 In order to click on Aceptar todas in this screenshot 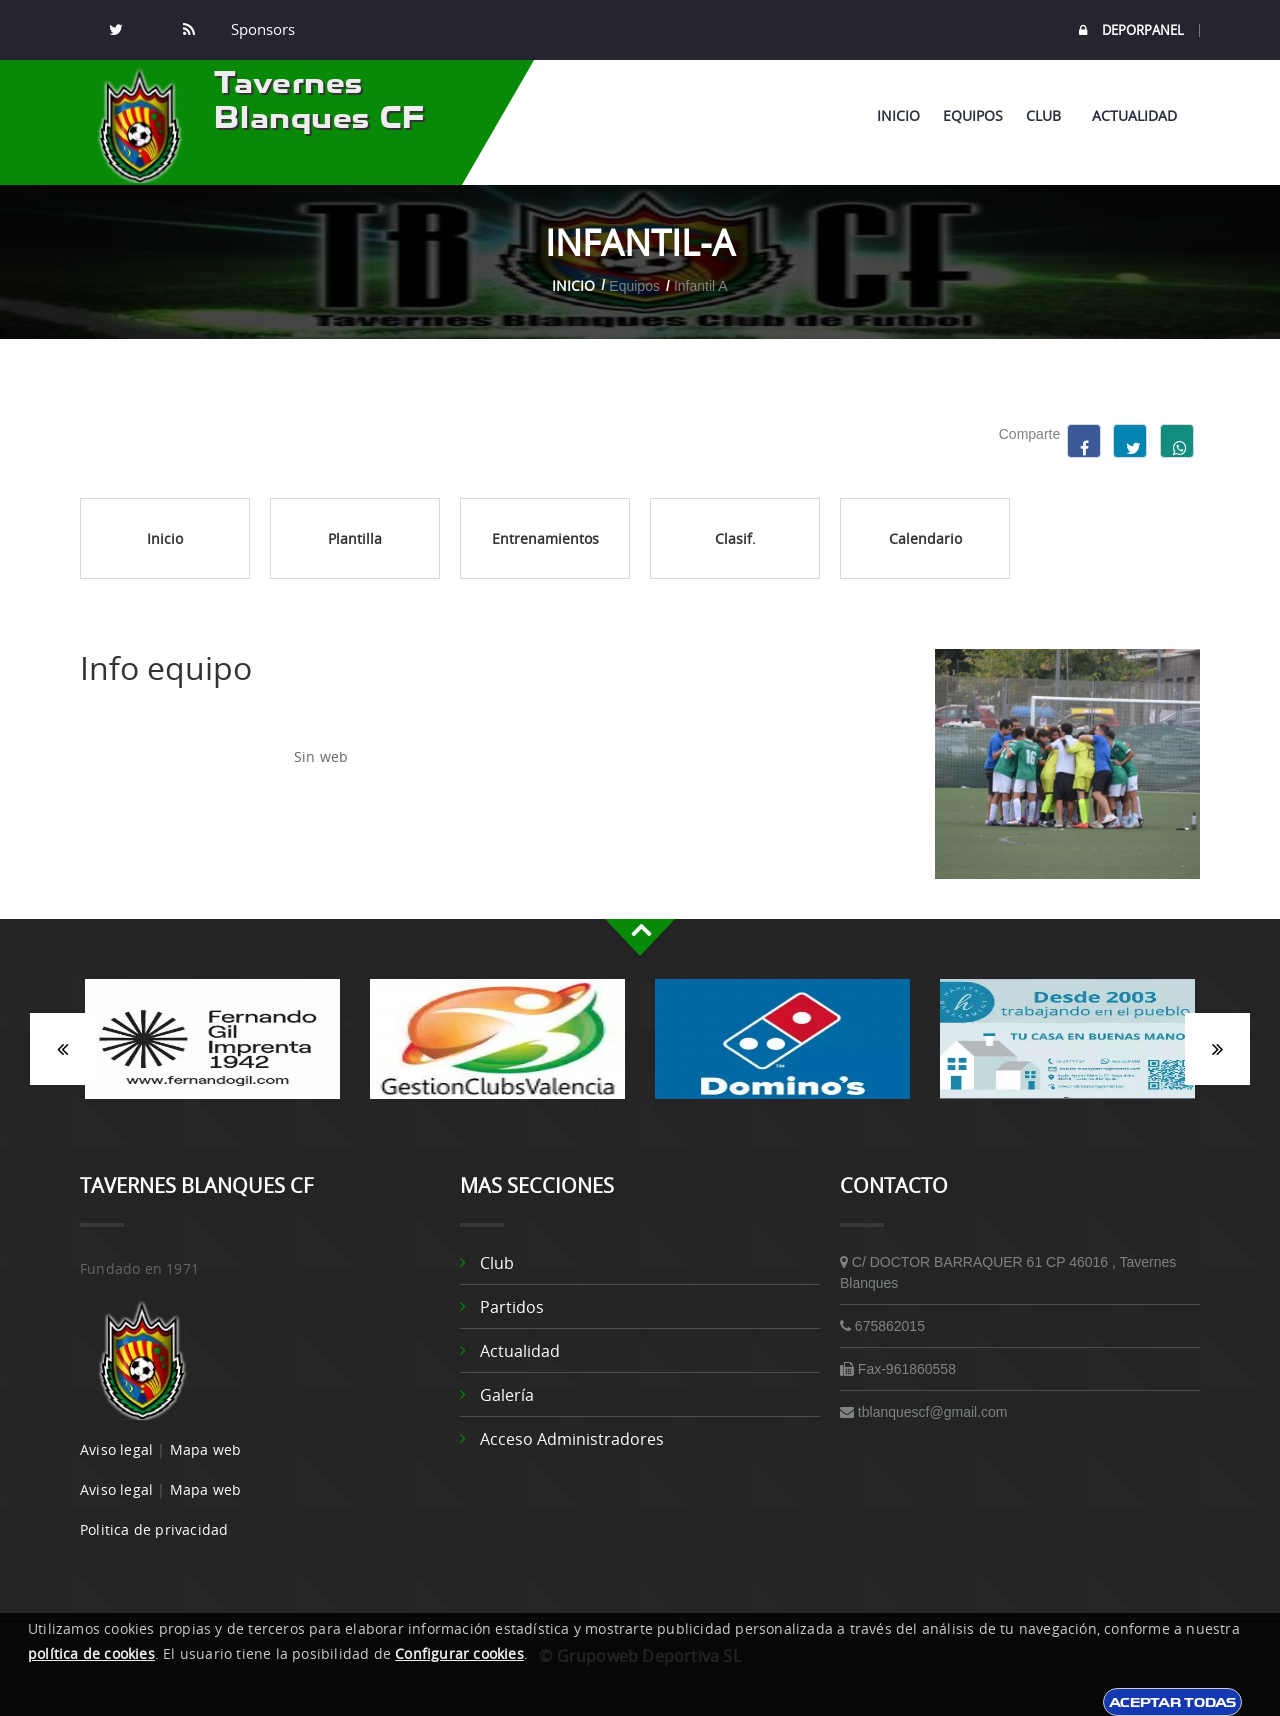, I will do `click(1172, 1702)`.